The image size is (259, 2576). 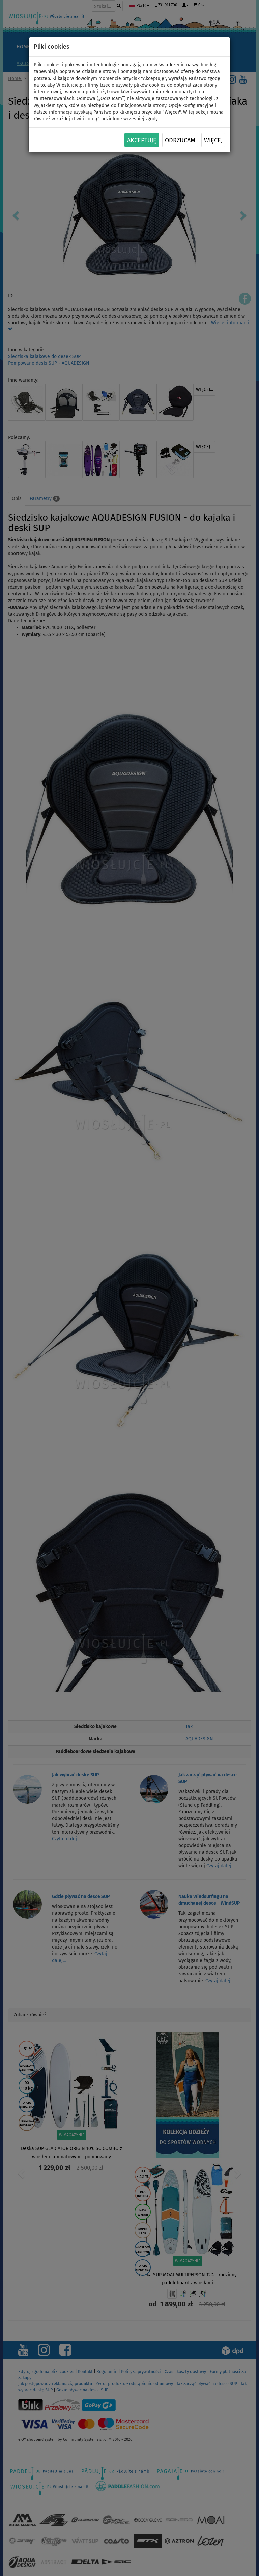 What do you see at coordinates (180, 140) in the screenshot?
I see `Odrzucam` at bounding box center [180, 140].